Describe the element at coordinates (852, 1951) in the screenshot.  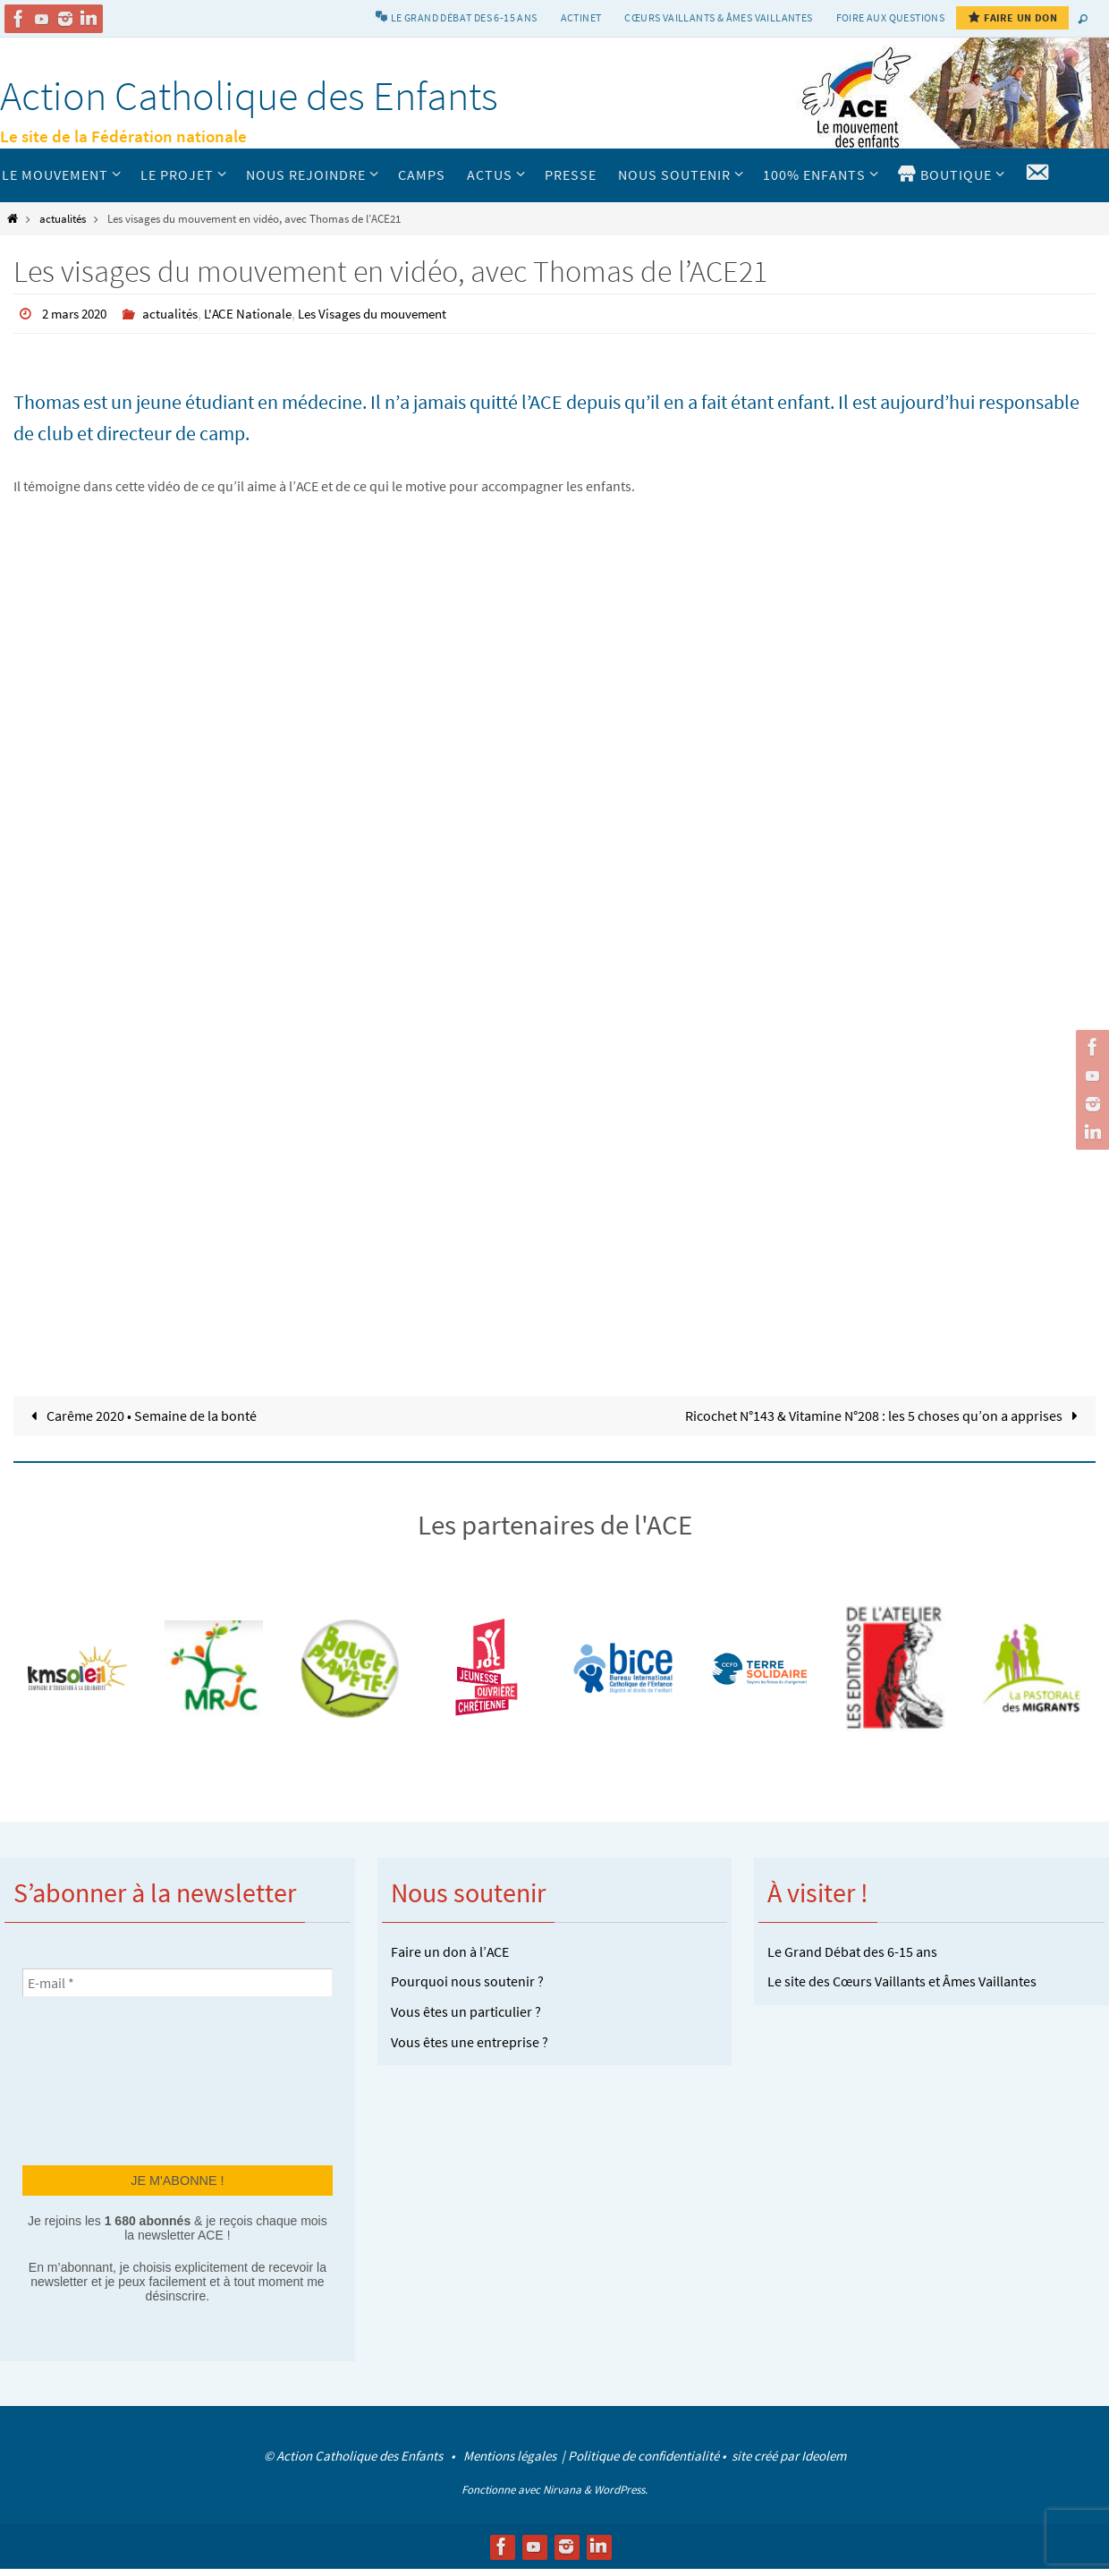
I see `Le Grand Débat des 6-15 ans` at that location.